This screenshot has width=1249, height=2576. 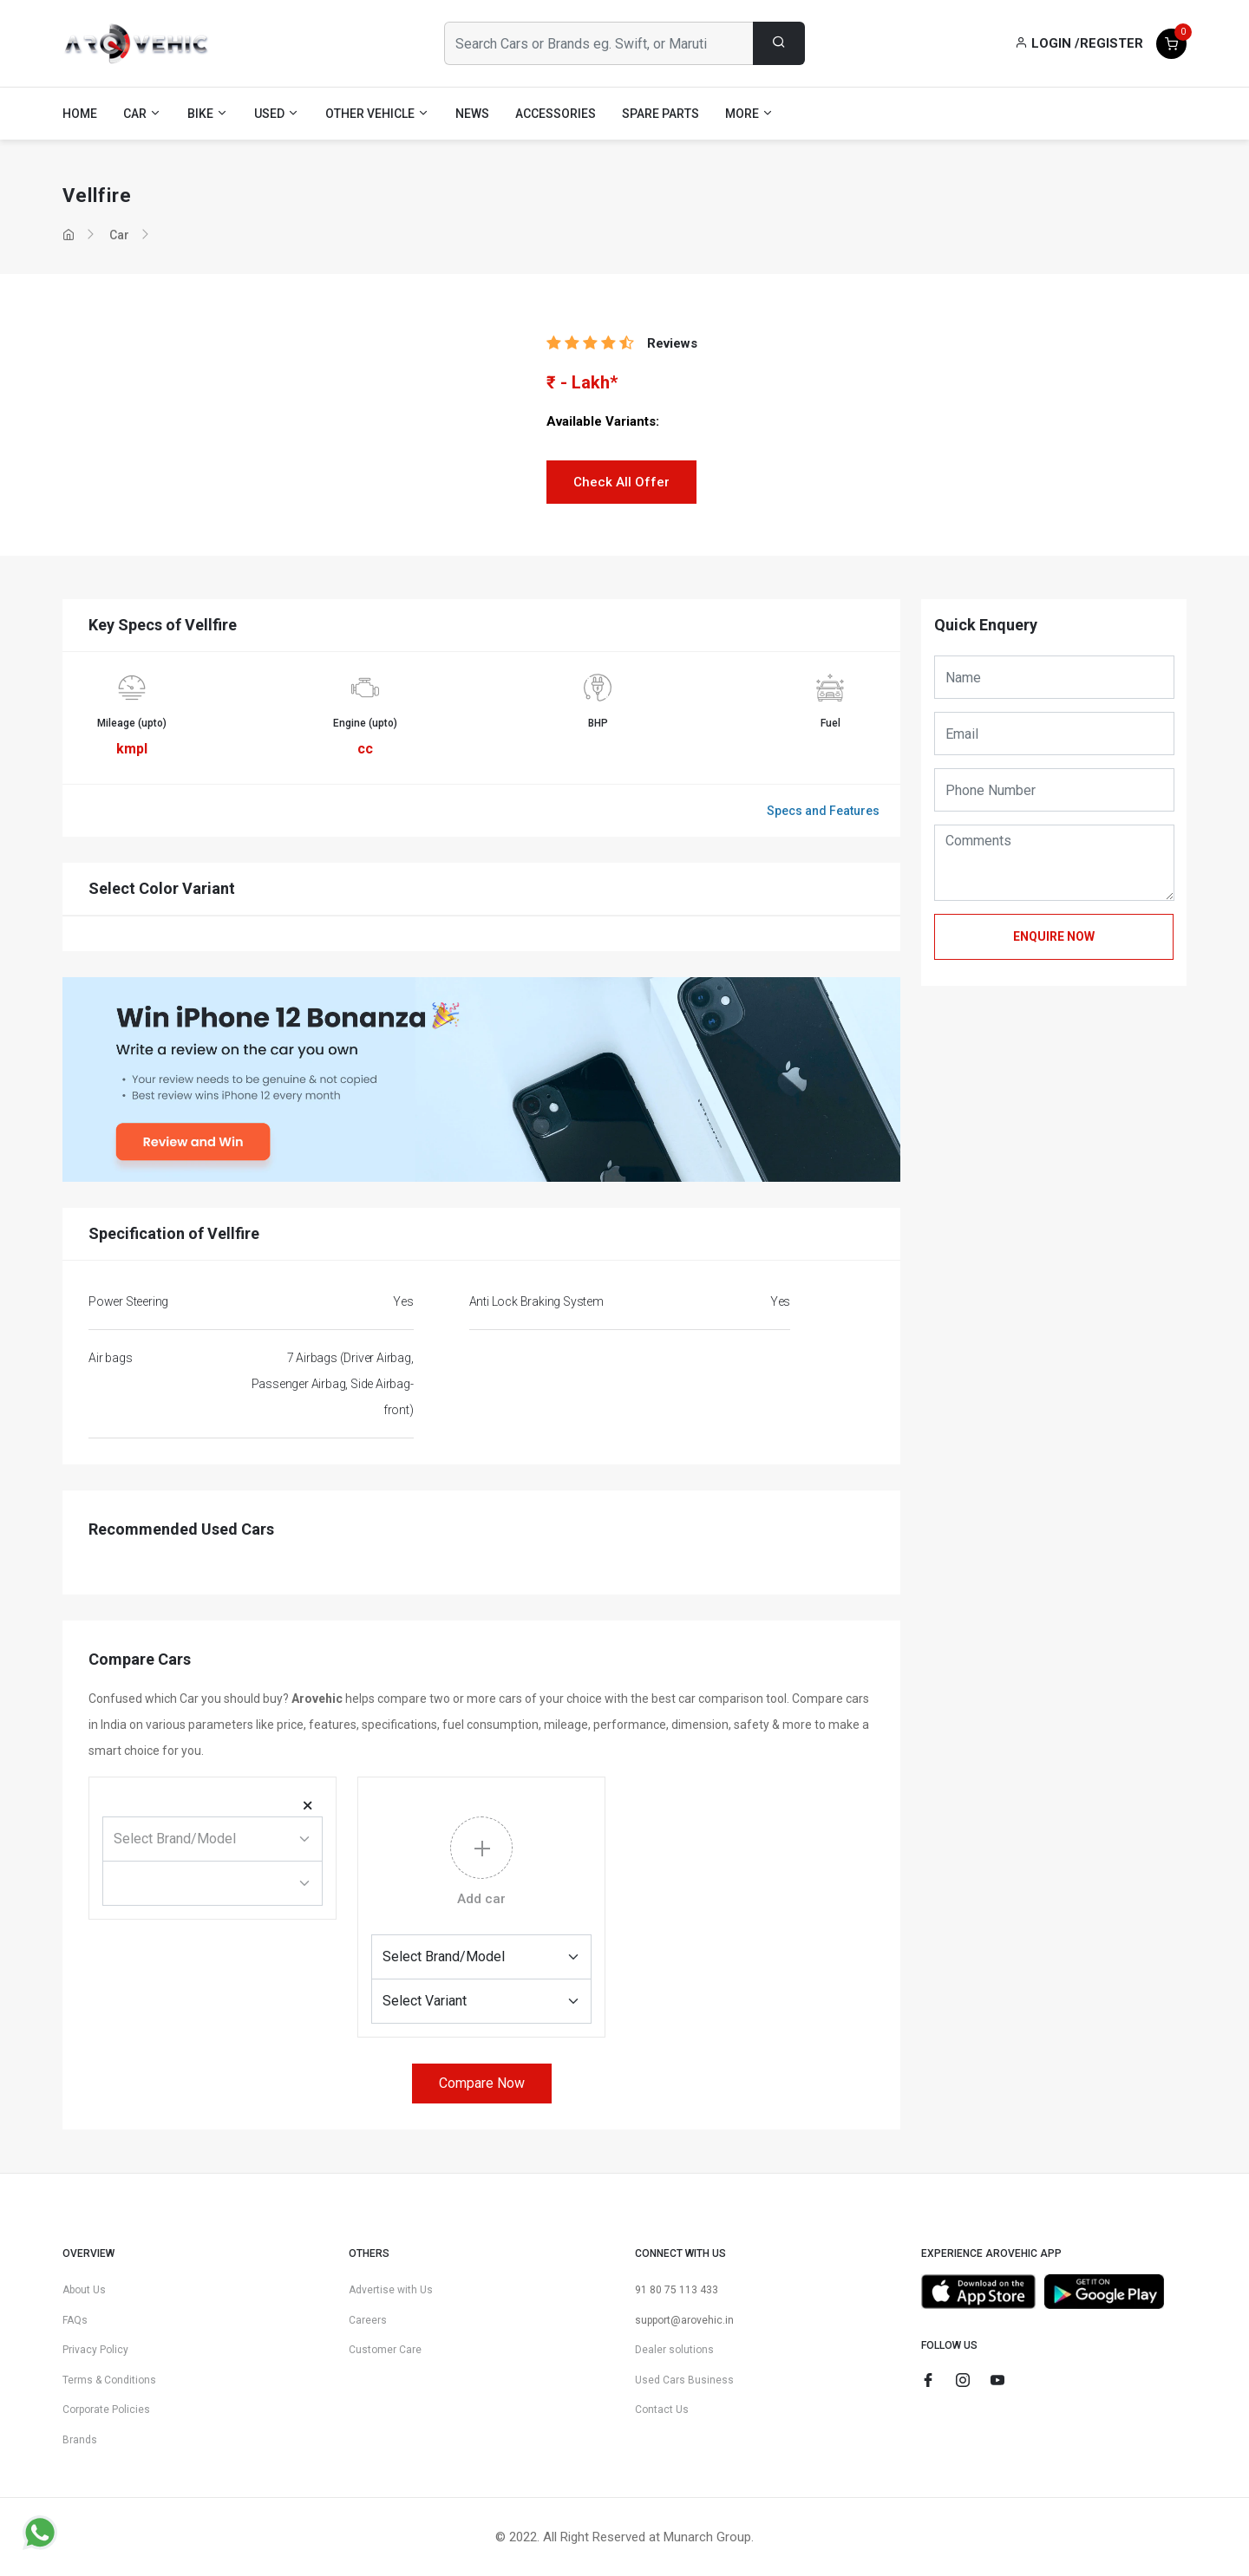 I want to click on Car [button], so click(x=142, y=114).